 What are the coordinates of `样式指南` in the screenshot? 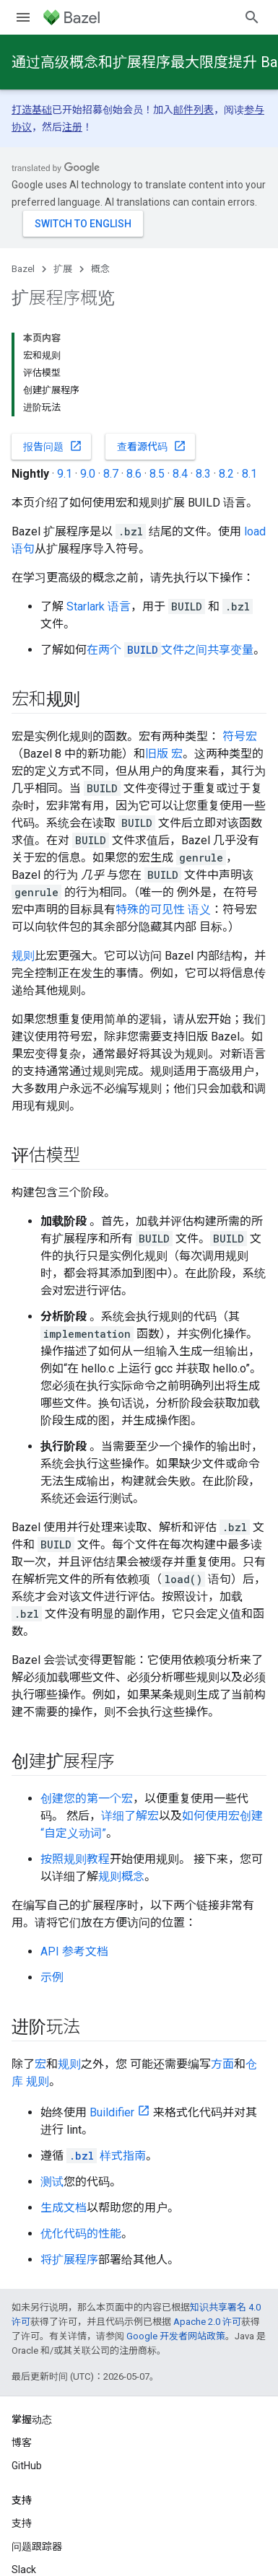 It's located at (106, 2155).